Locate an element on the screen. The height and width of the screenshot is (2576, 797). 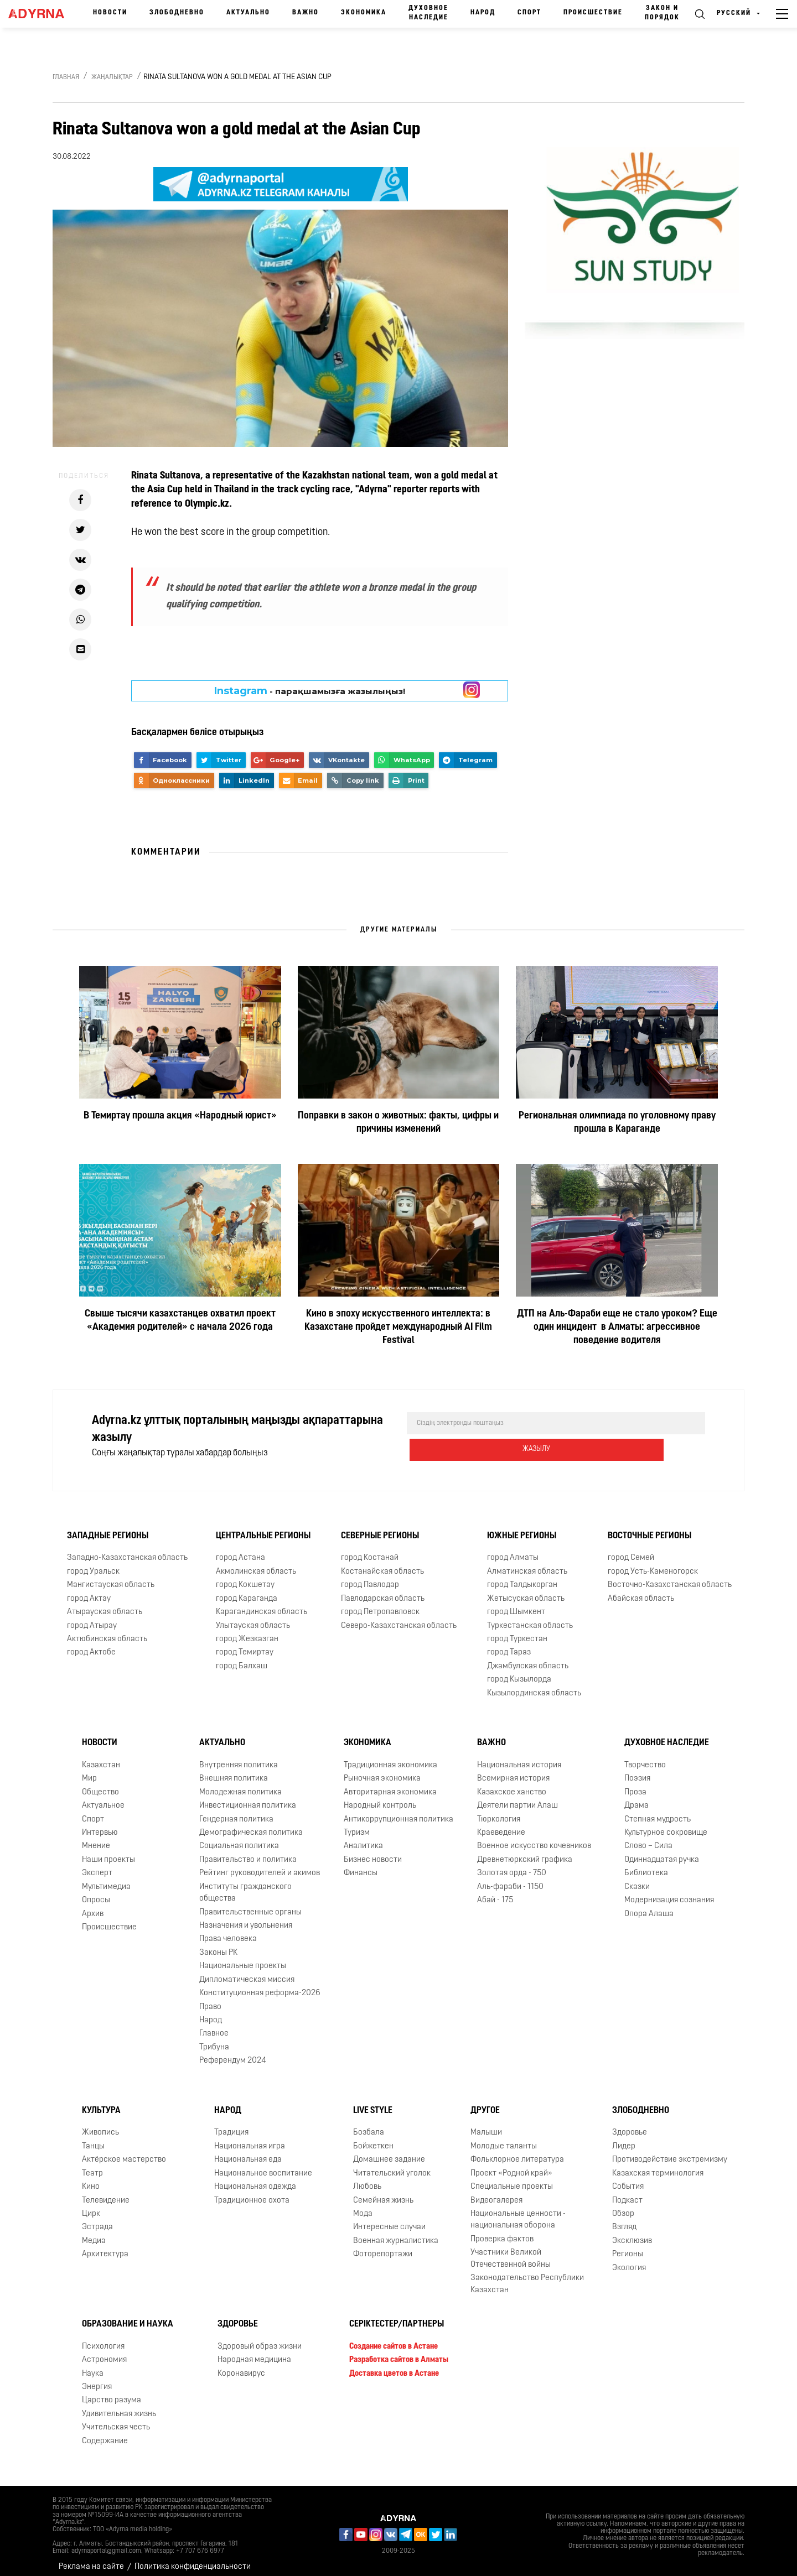
Общество is located at coordinates (100, 1783).